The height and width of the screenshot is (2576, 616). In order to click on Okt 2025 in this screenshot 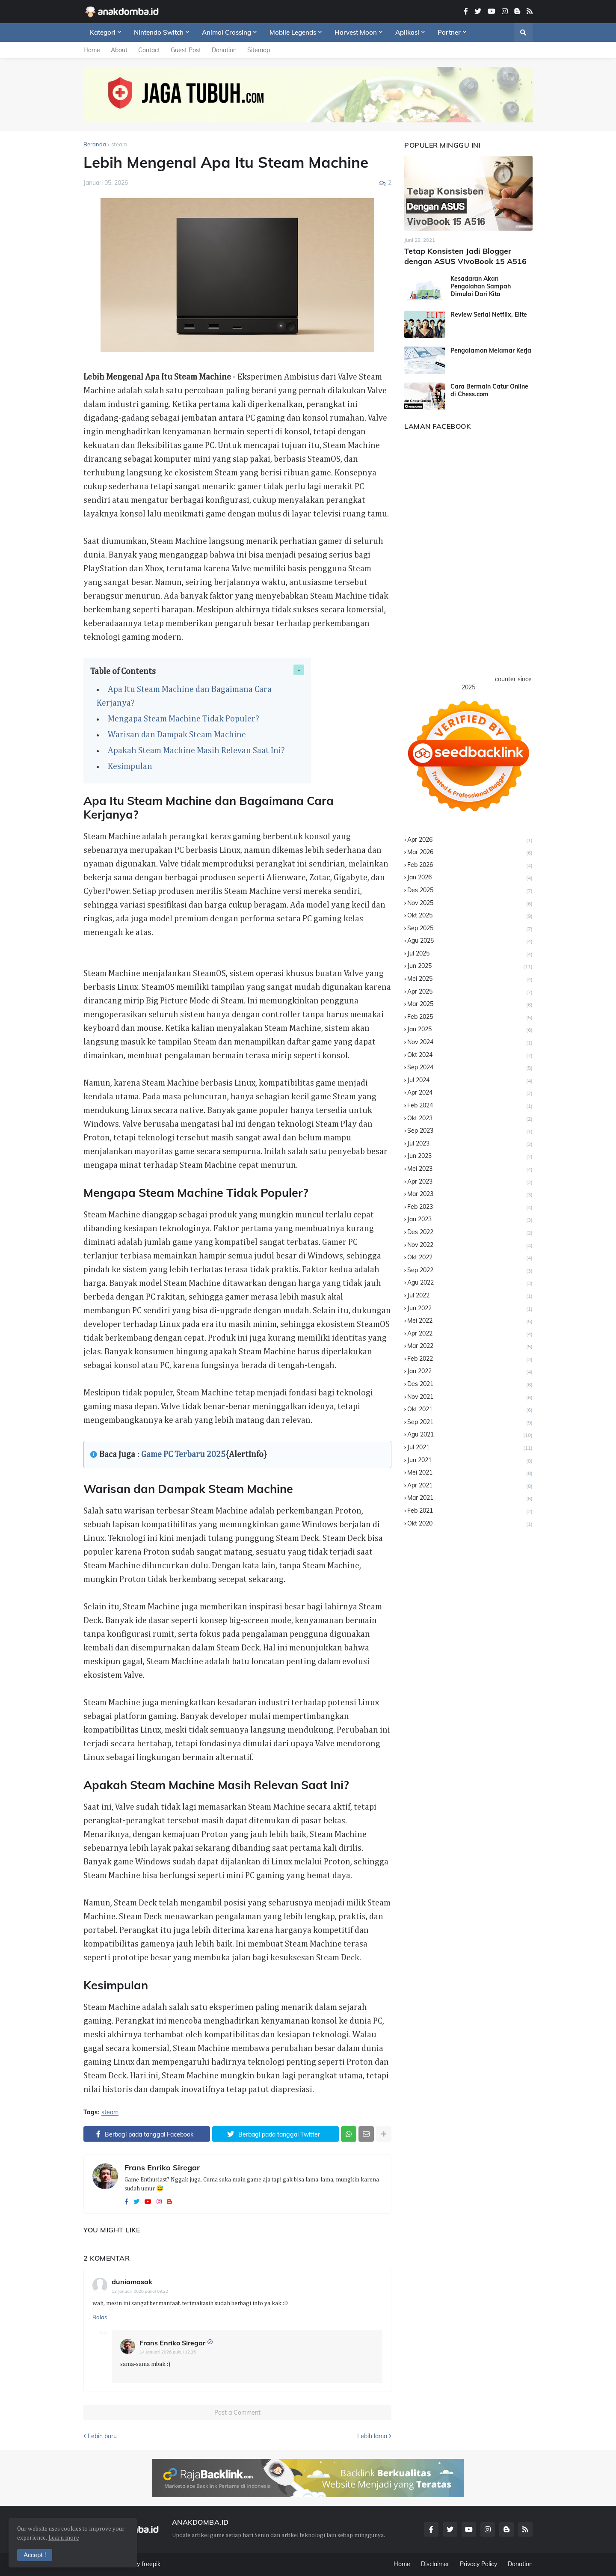, I will do `click(470, 915)`.